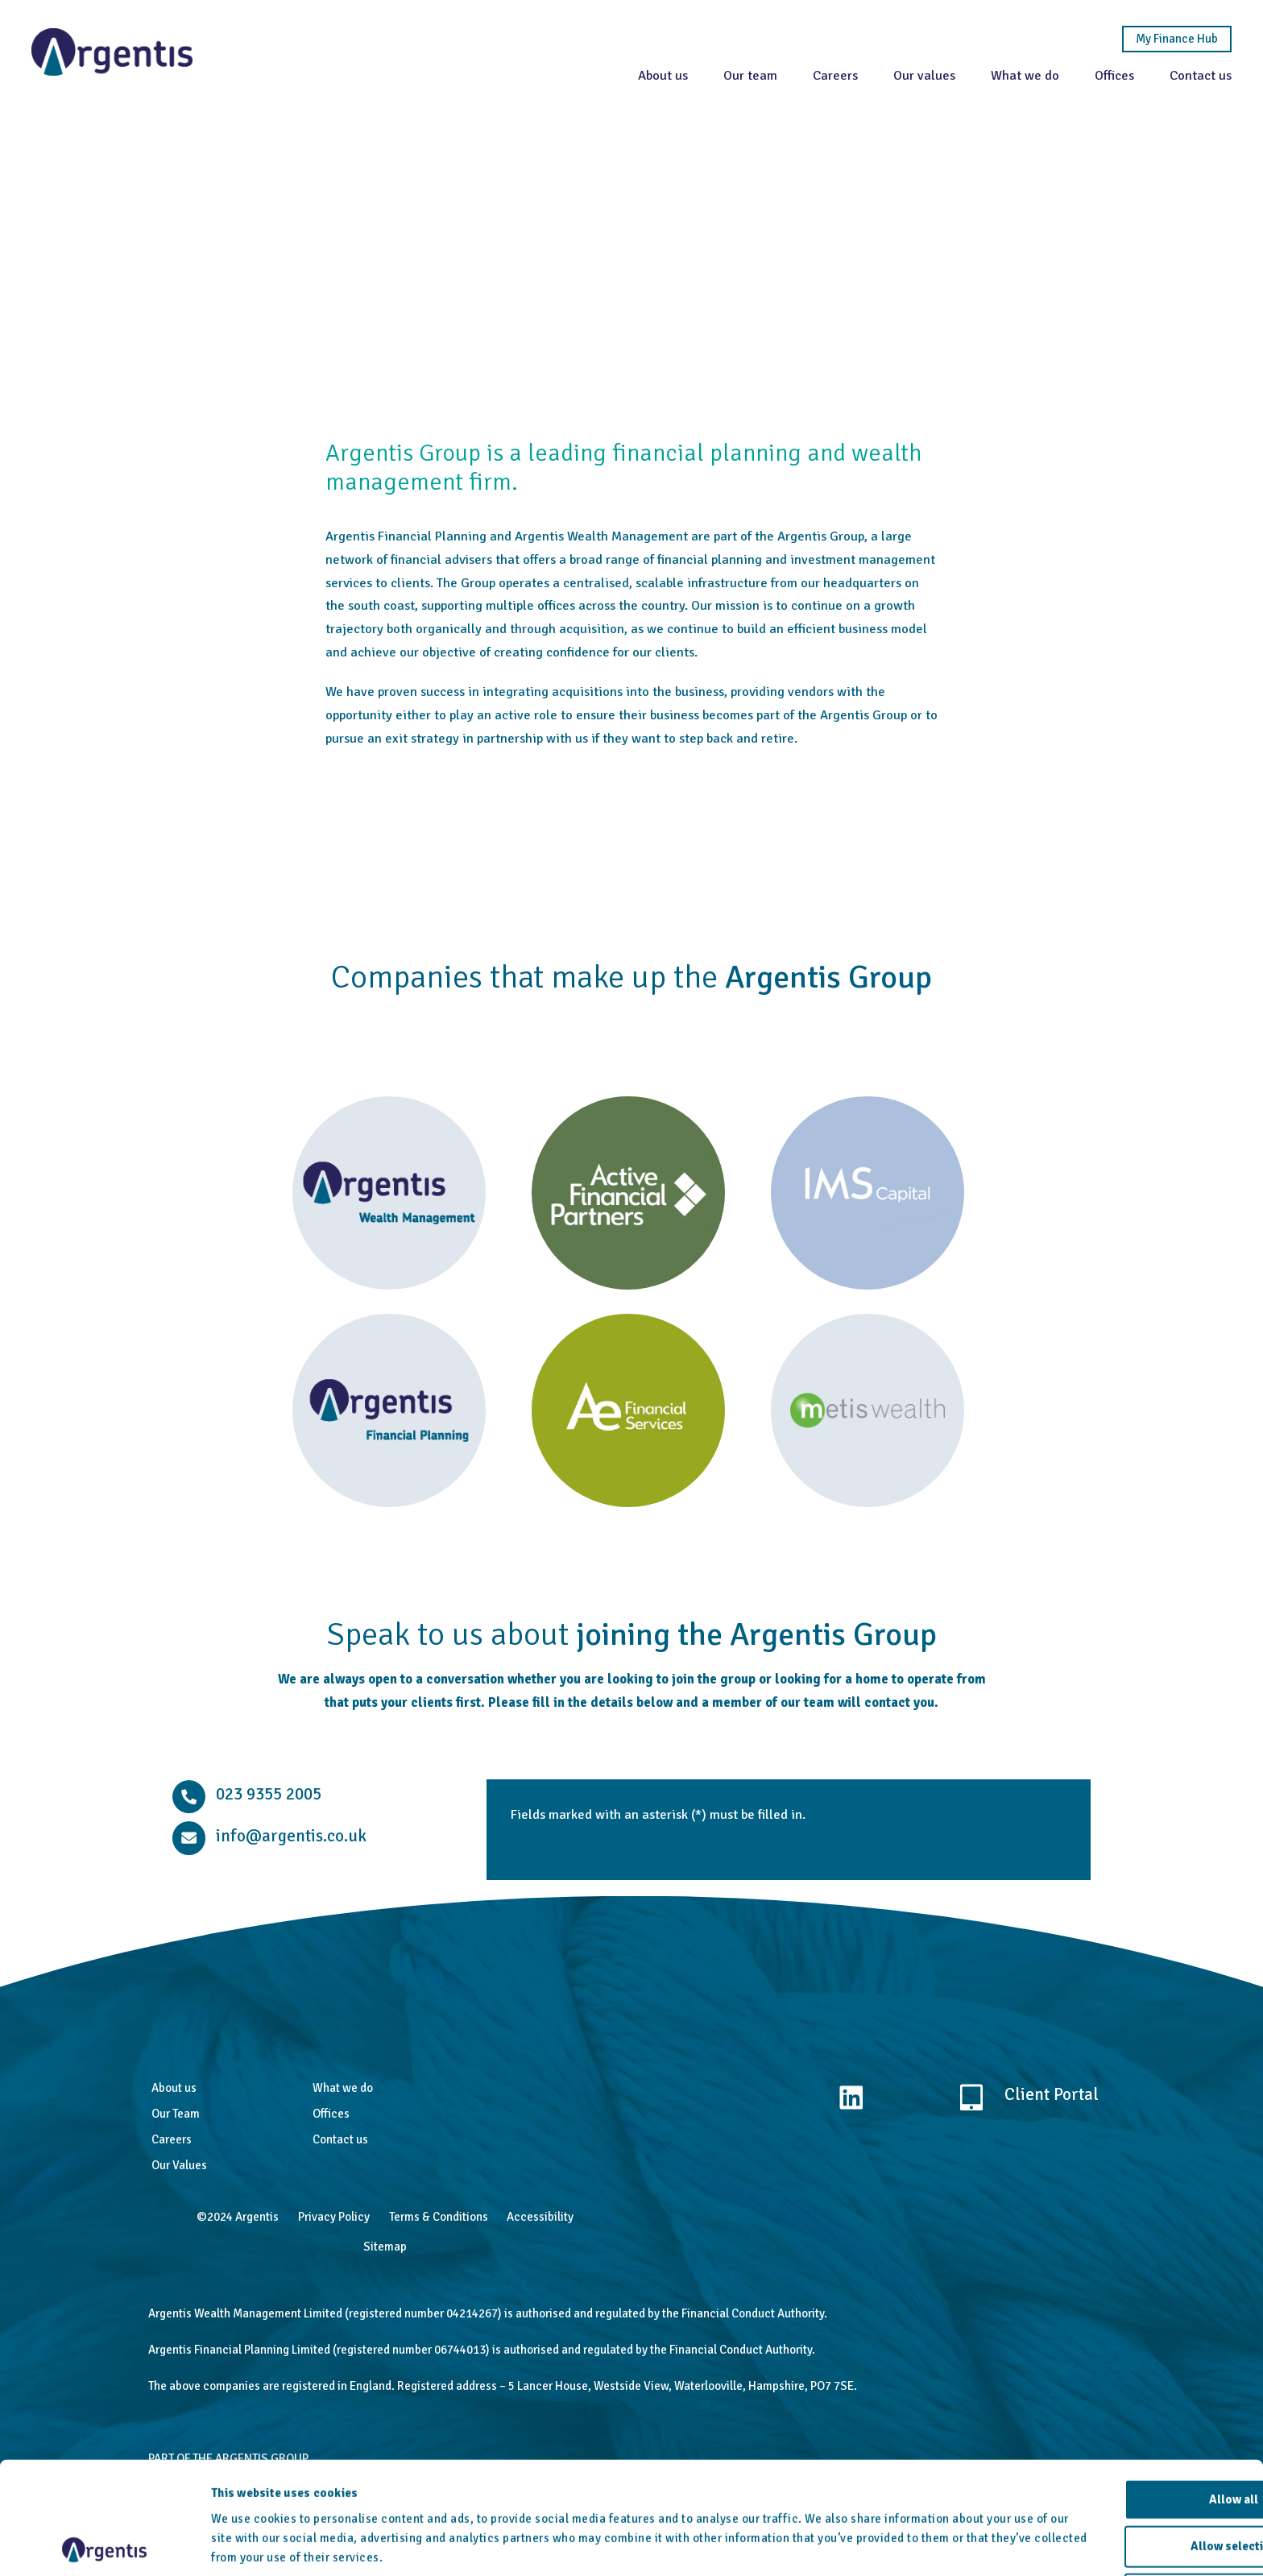 This screenshot has width=1263, height=2576. I want to click on About us [menuitem], so click(174, 2088).